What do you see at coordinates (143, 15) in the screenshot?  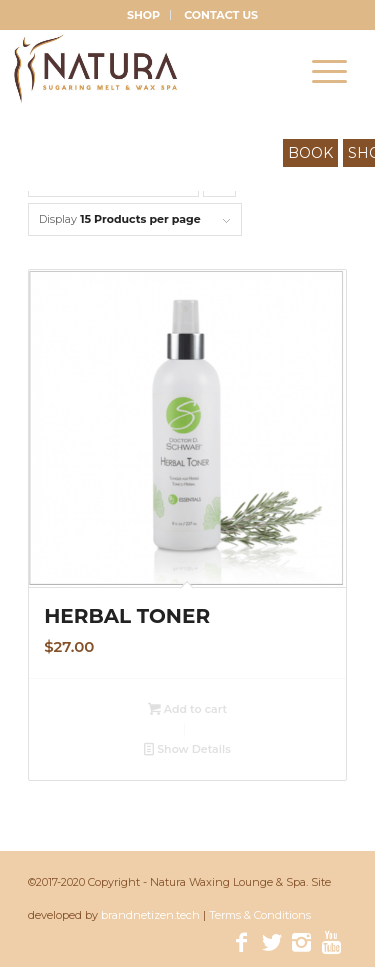 I see `SHOP` at bounding box center [143, 15].